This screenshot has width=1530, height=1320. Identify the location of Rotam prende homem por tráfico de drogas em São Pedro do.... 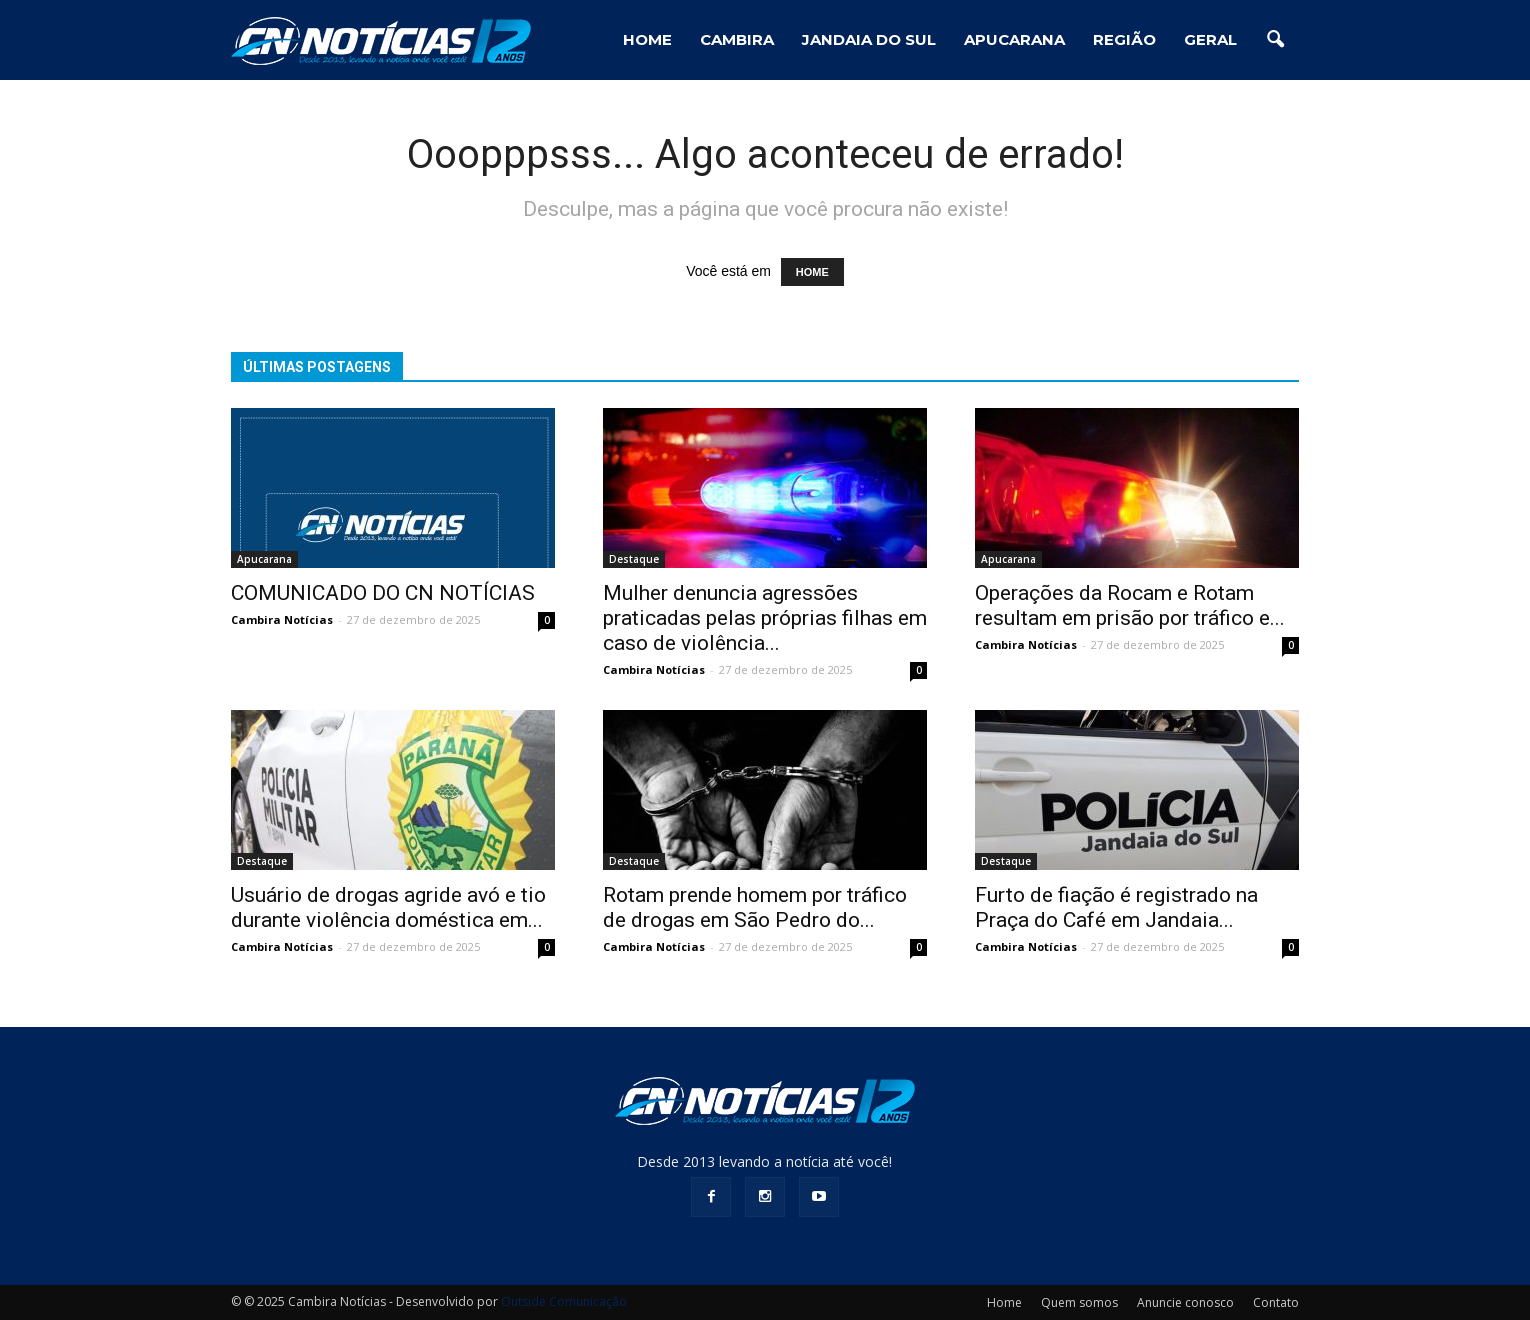
(755, 907).